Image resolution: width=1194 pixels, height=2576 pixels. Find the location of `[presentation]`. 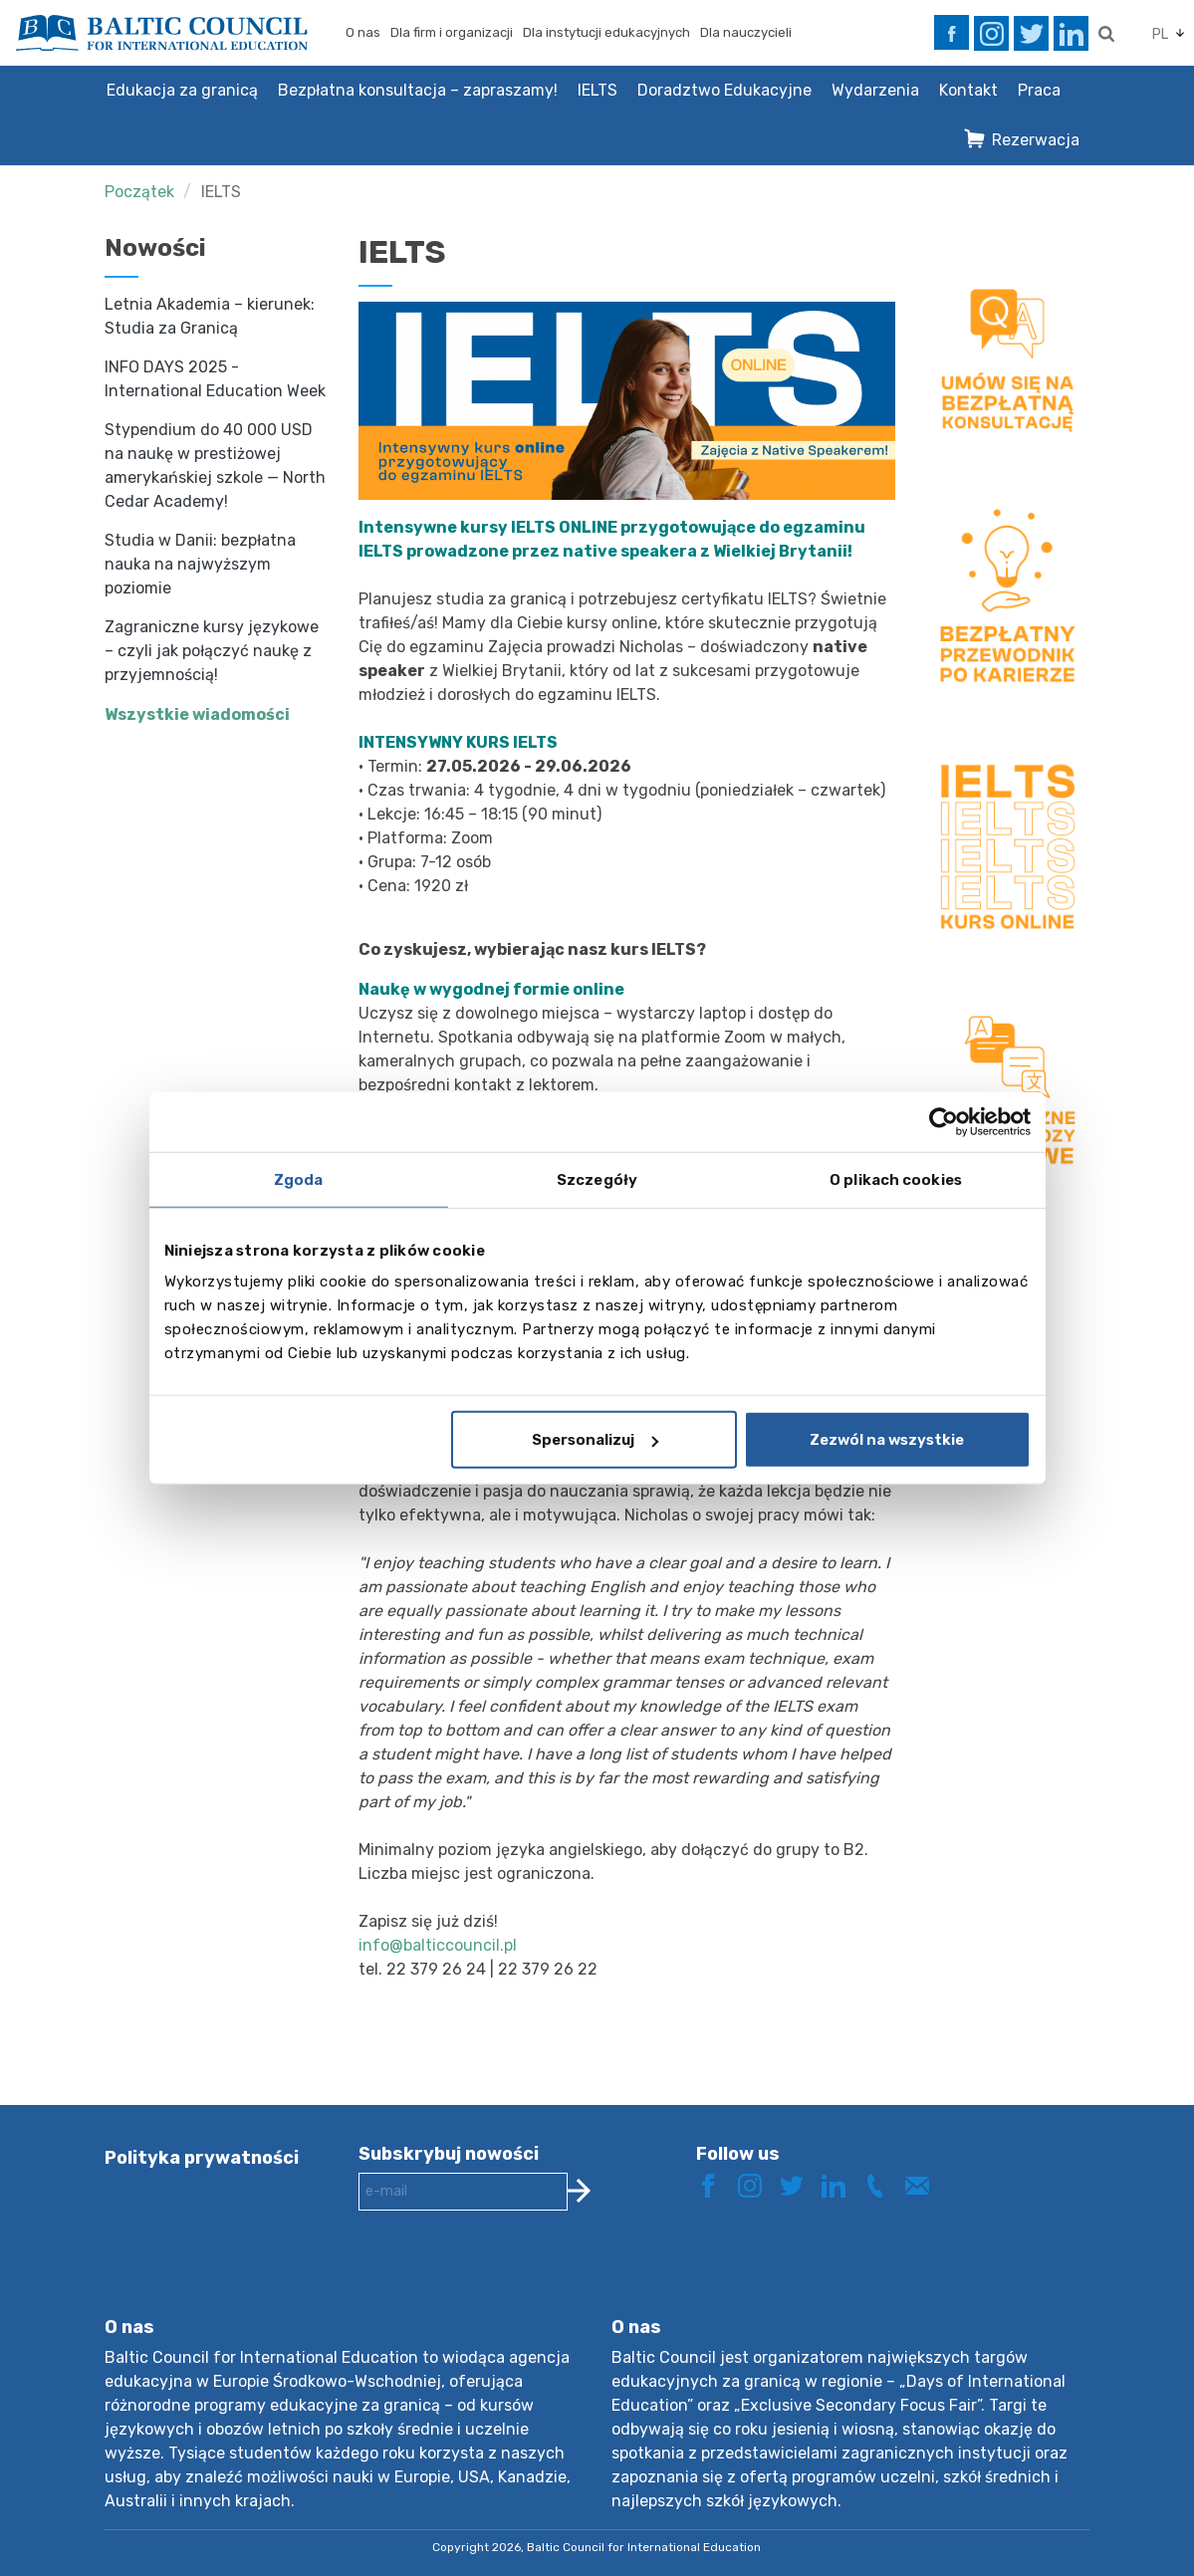

[presentation] is located at coordinates (509, 2279).